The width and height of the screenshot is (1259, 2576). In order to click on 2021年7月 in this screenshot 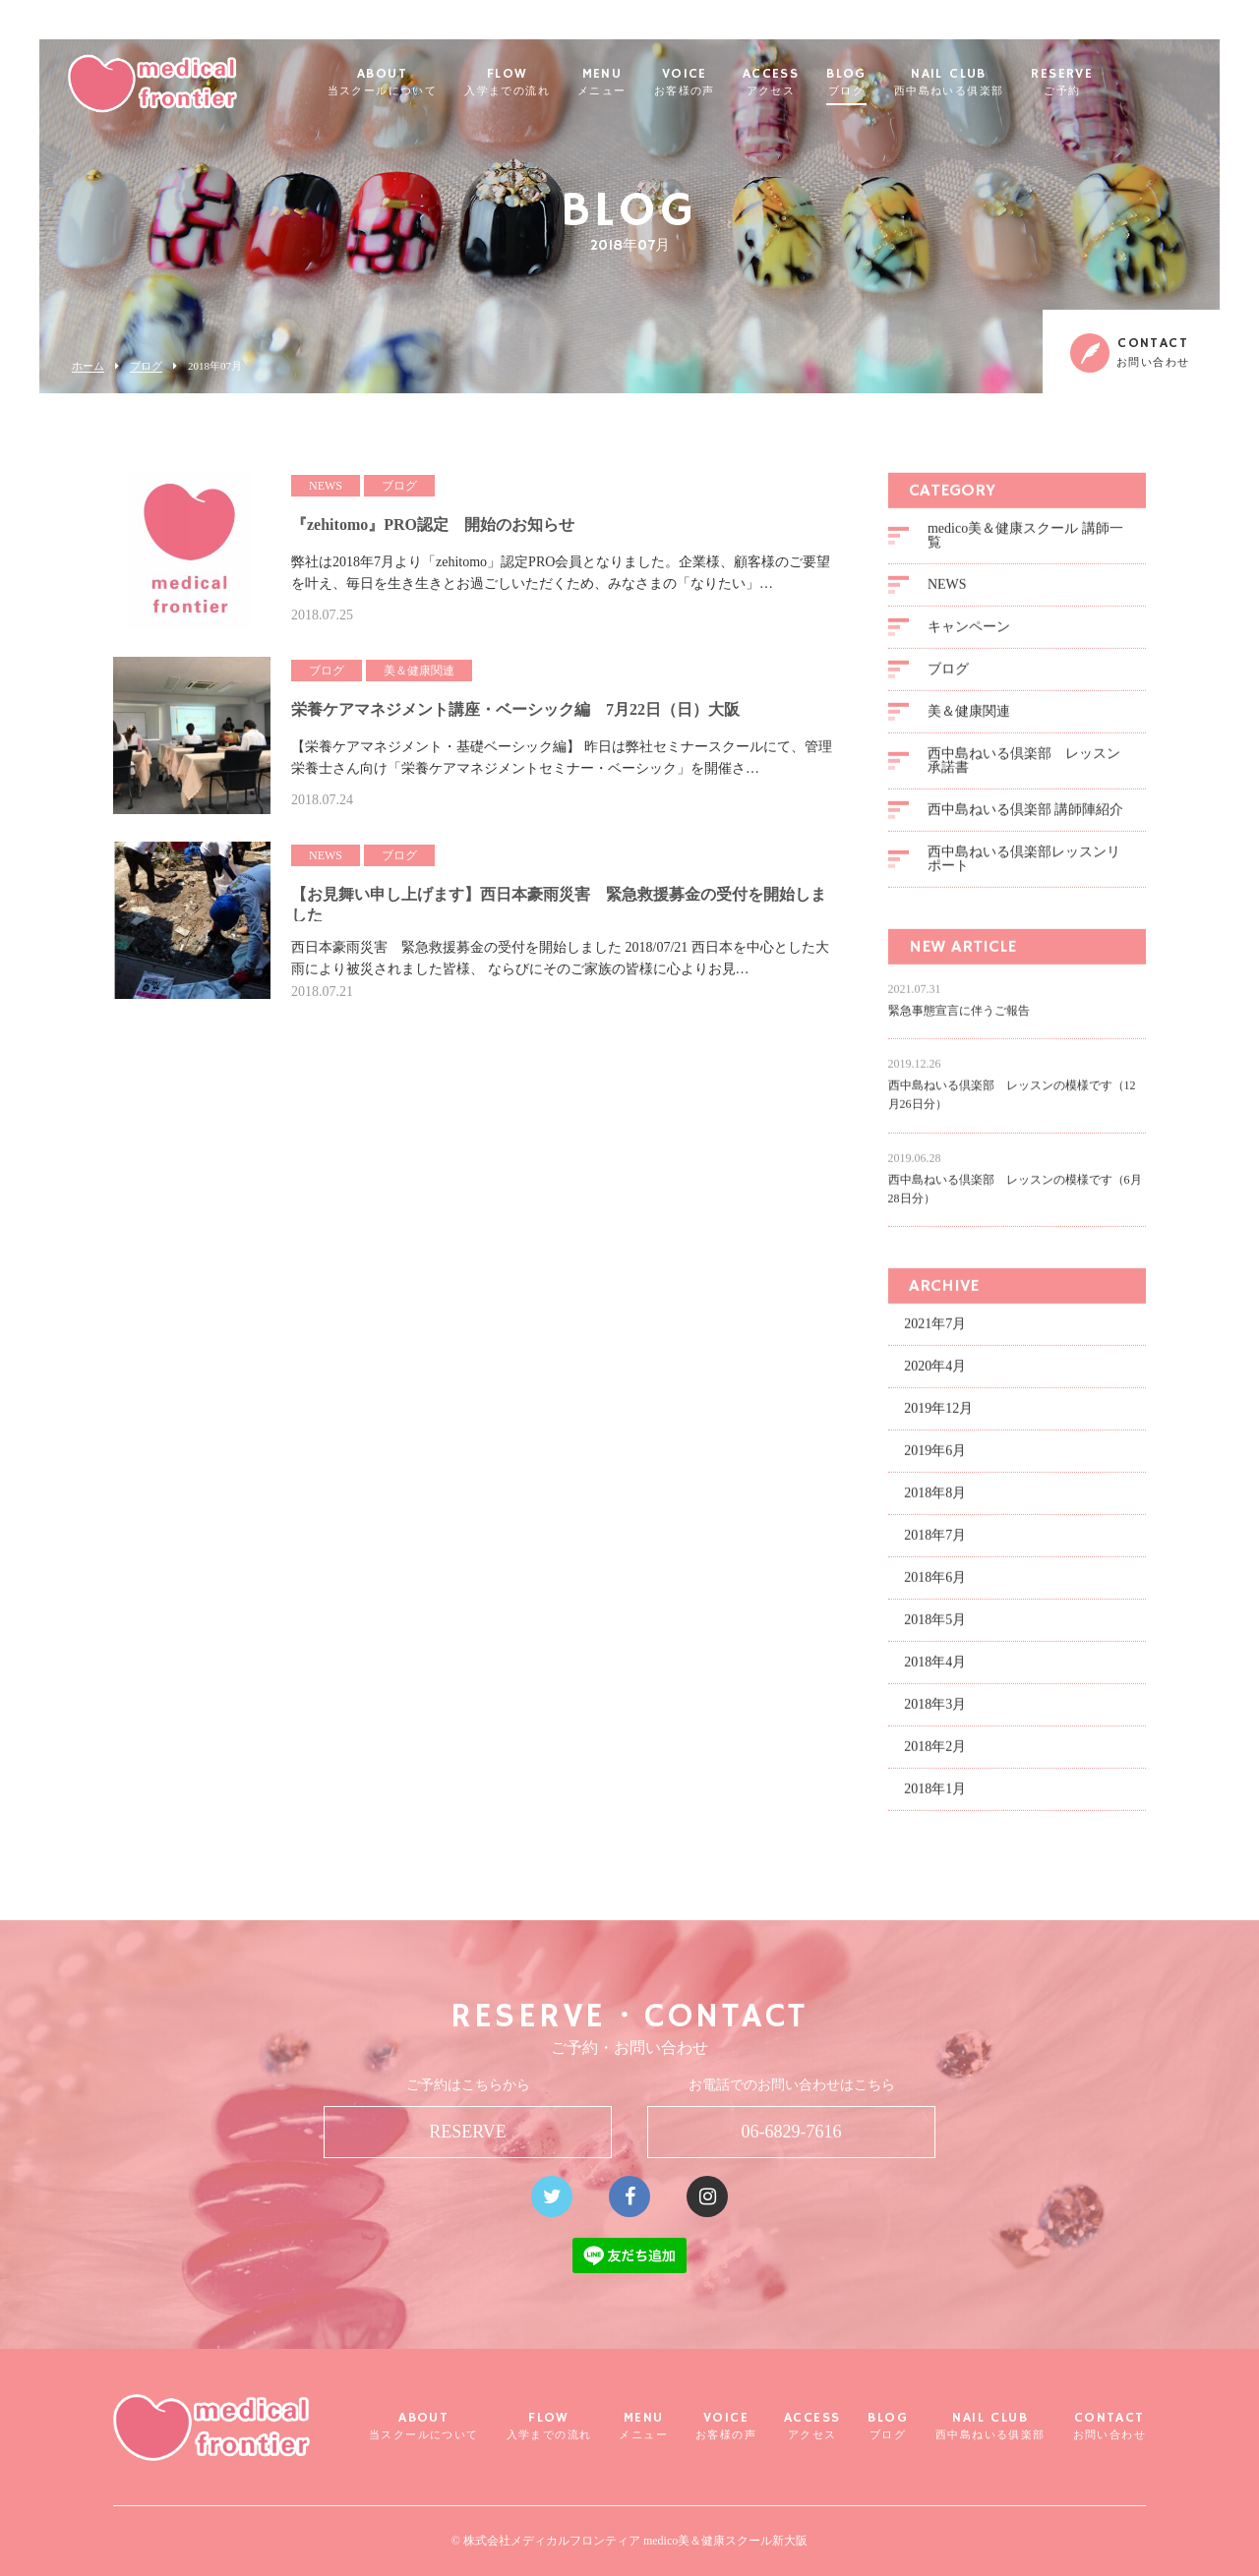, I will do `click(935, 1333)`.